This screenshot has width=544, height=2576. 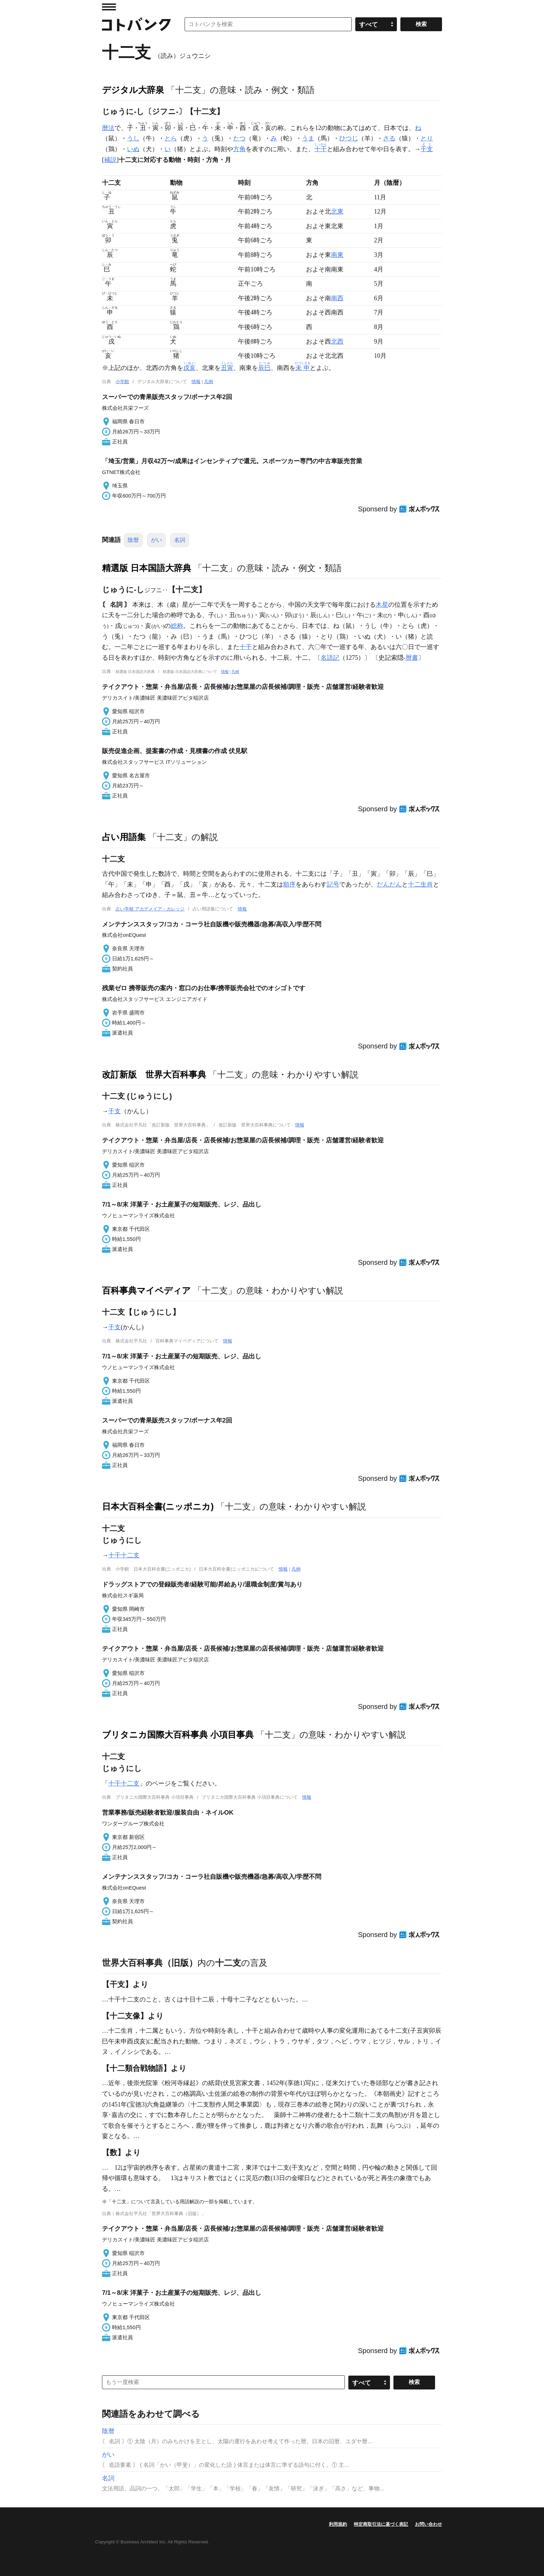 I want to click on 十干, so click(x=245, y=646).